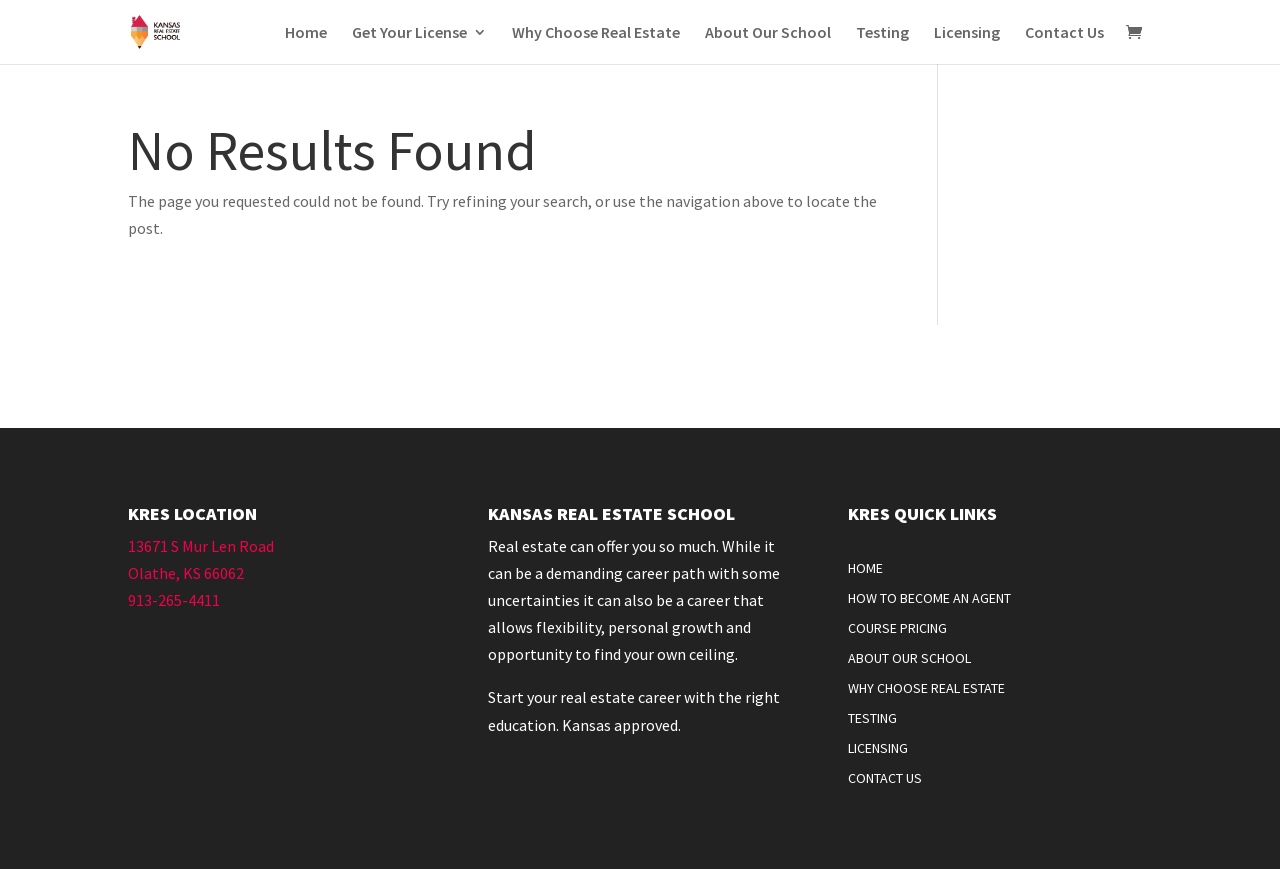  What do you see at coordinates (768, 33) in the screenshot?
I see `About Our School` at bounding box center [768, 33].